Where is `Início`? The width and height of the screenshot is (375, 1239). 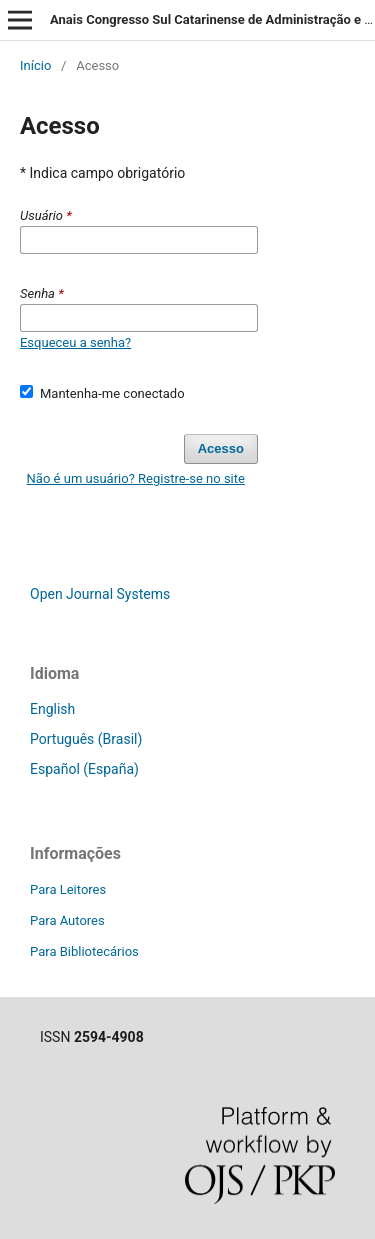 Início is located at coordinates (35, 65).